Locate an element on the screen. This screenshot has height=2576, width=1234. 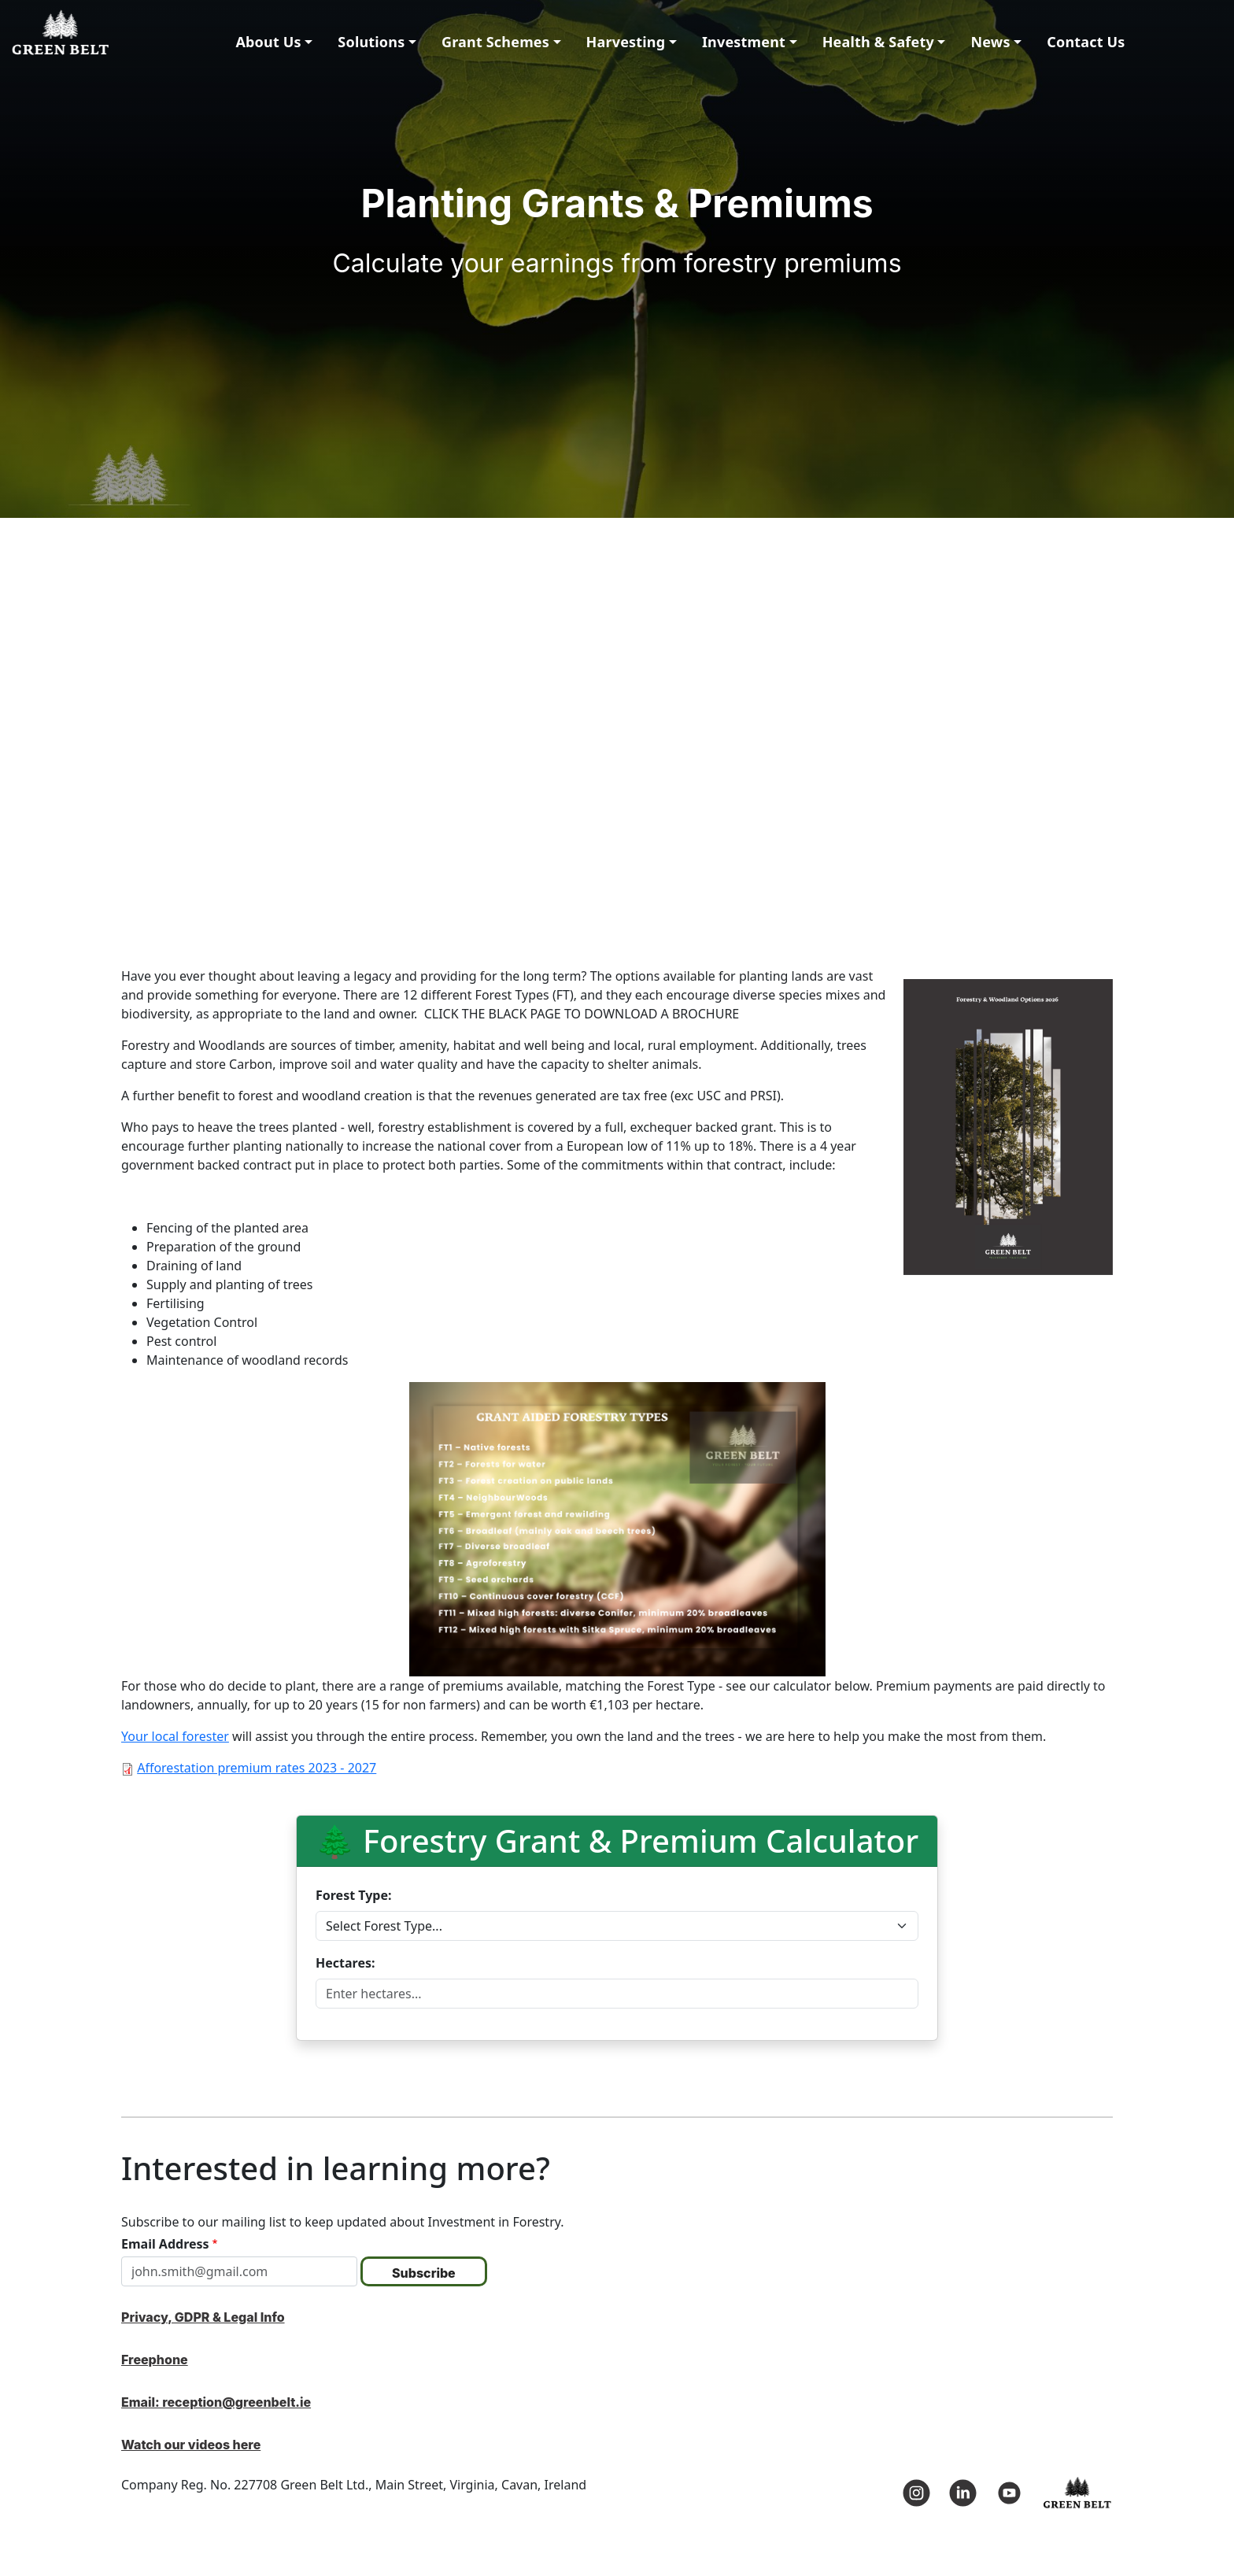
Email: reception@greenbelt.ie is located at coordinates (216, 2402).